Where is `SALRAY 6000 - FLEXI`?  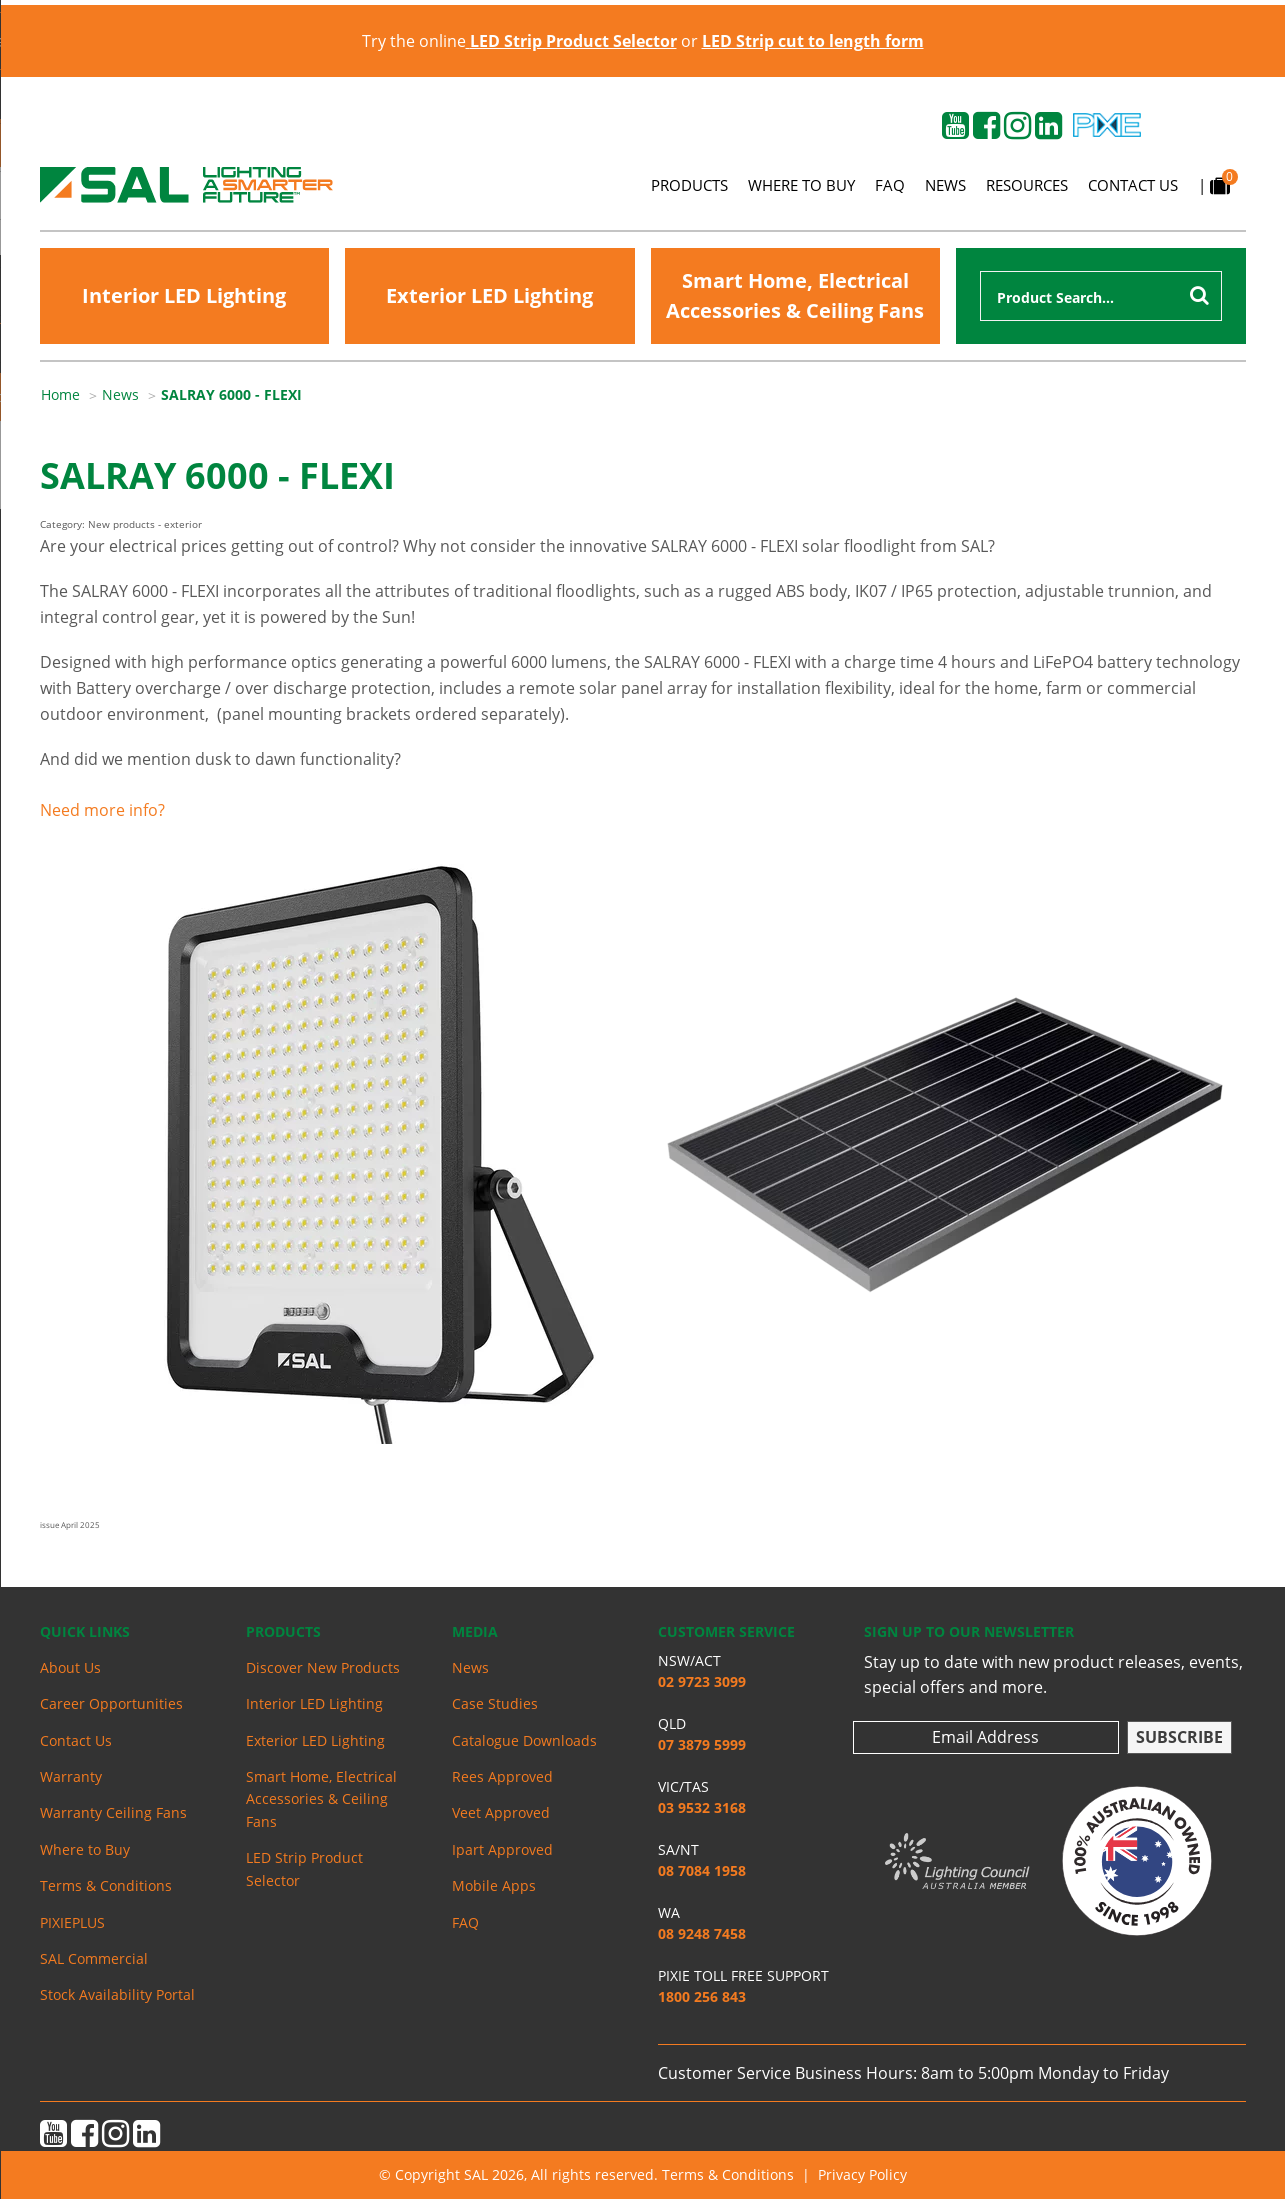 SALRAY 6000 - FLEXI is located at coordinates (231, 394).